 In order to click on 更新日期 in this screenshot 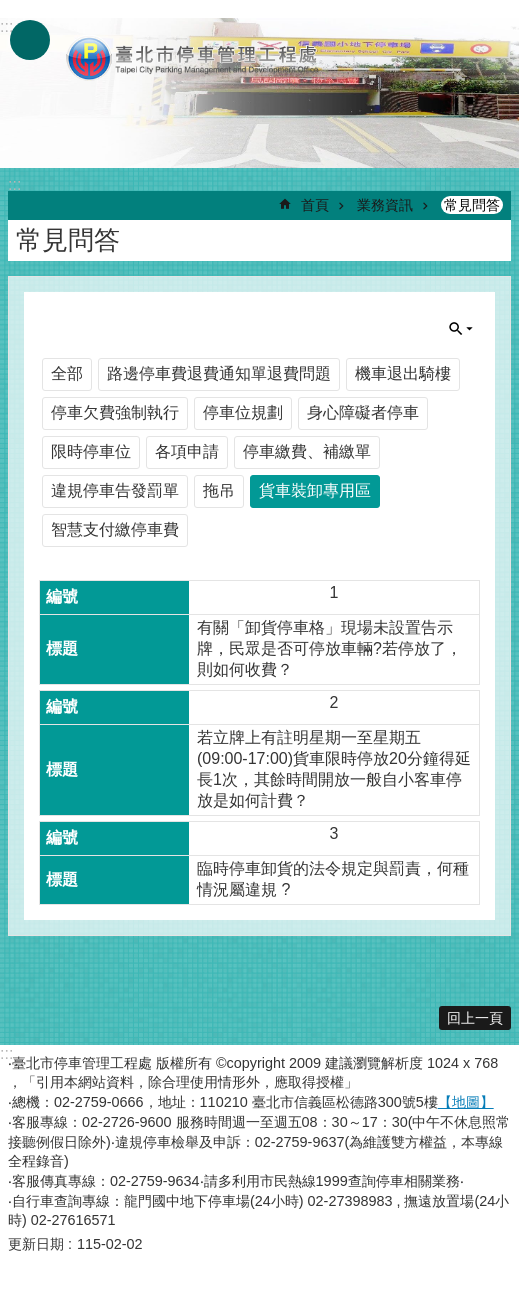, I will do `click(36, 1244)`.